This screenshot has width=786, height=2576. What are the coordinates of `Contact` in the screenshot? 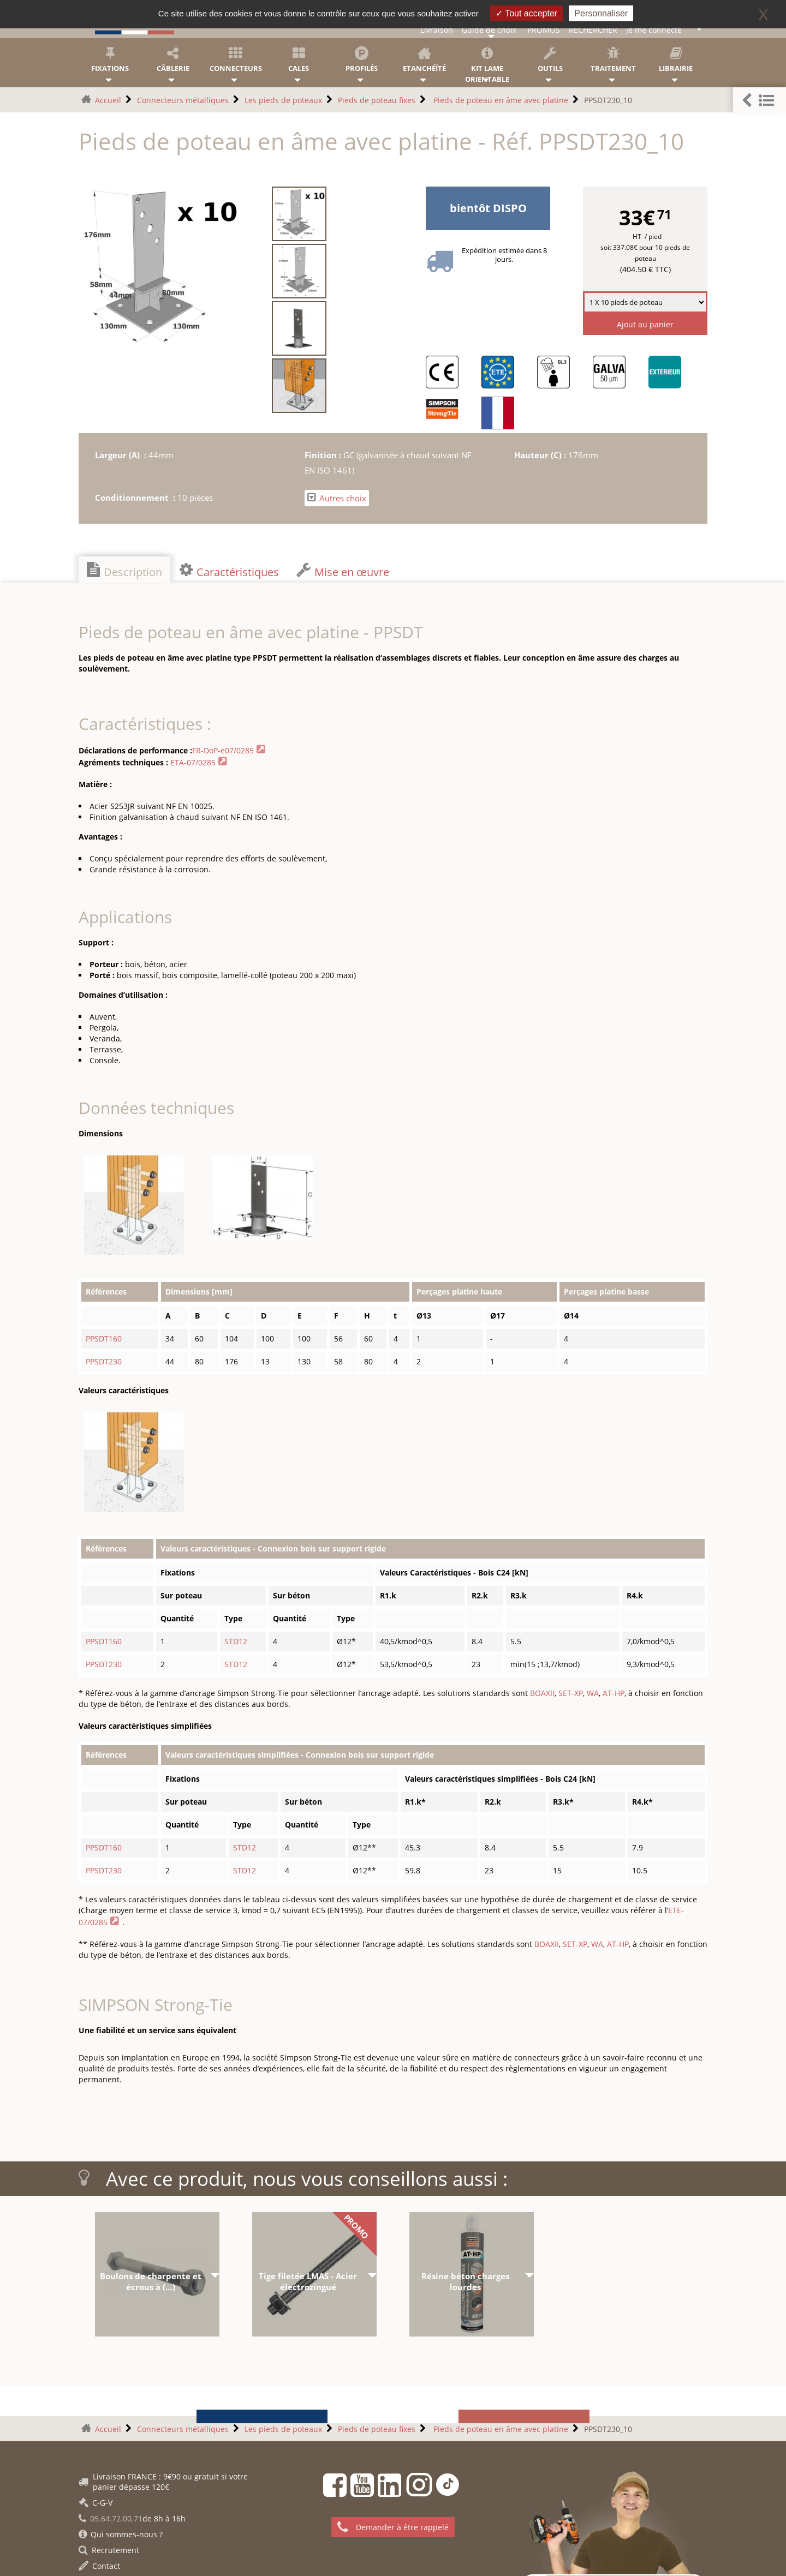 It's located at (99, 2566).